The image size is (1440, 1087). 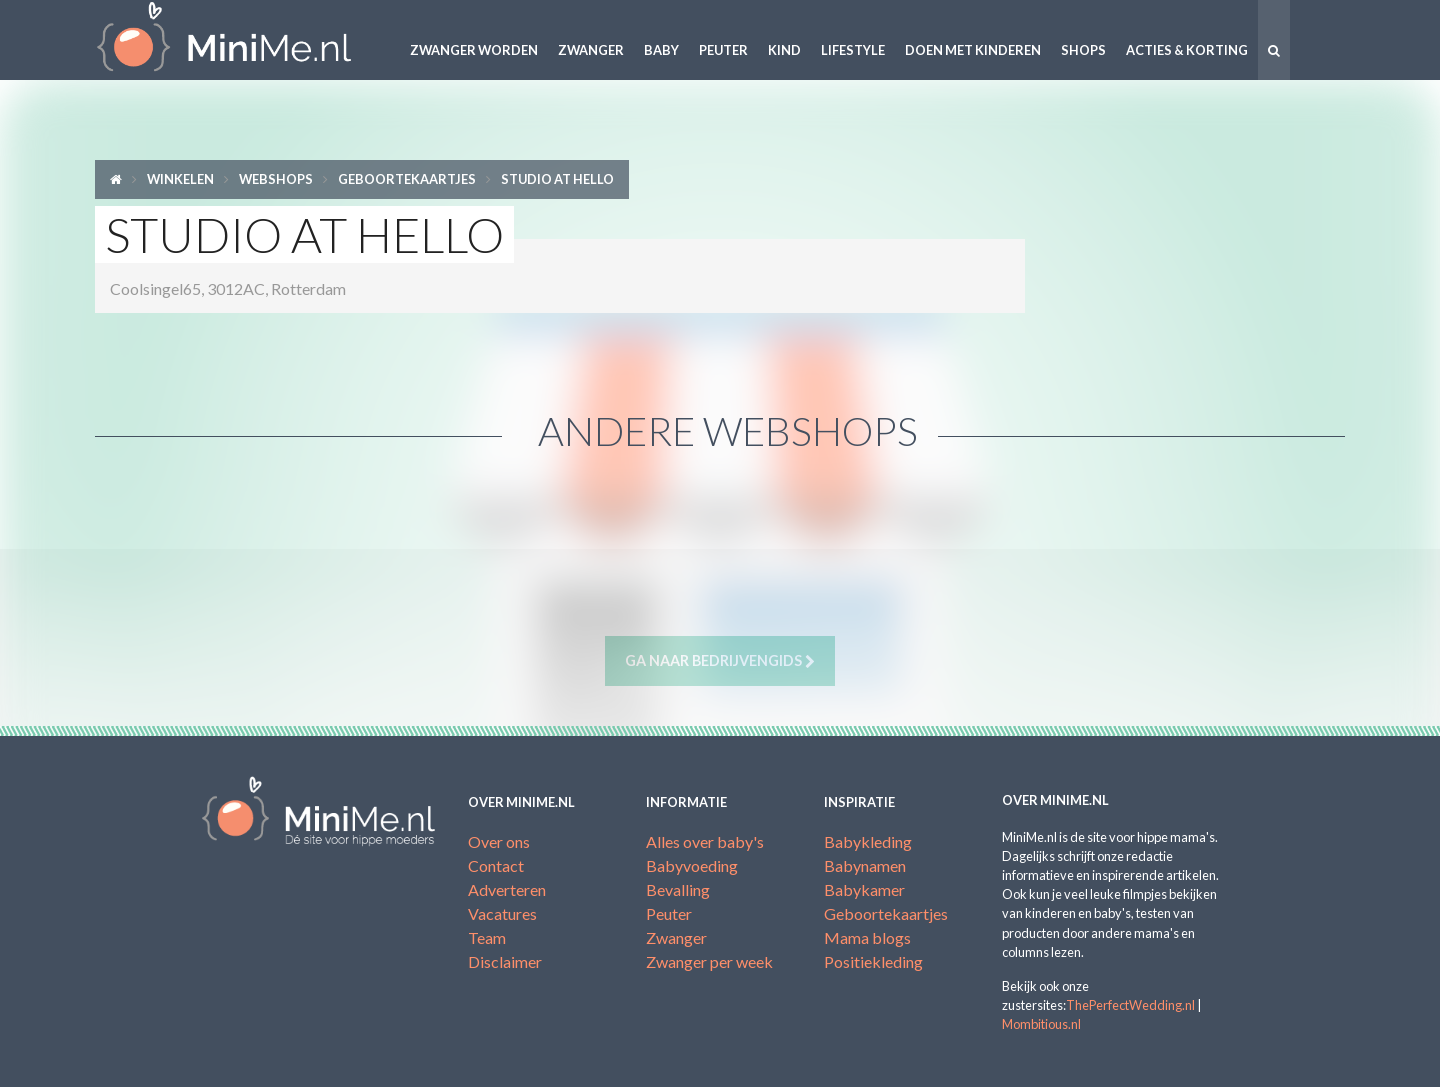 I want to click on Studio at Hello, so click(x=557, y=179).